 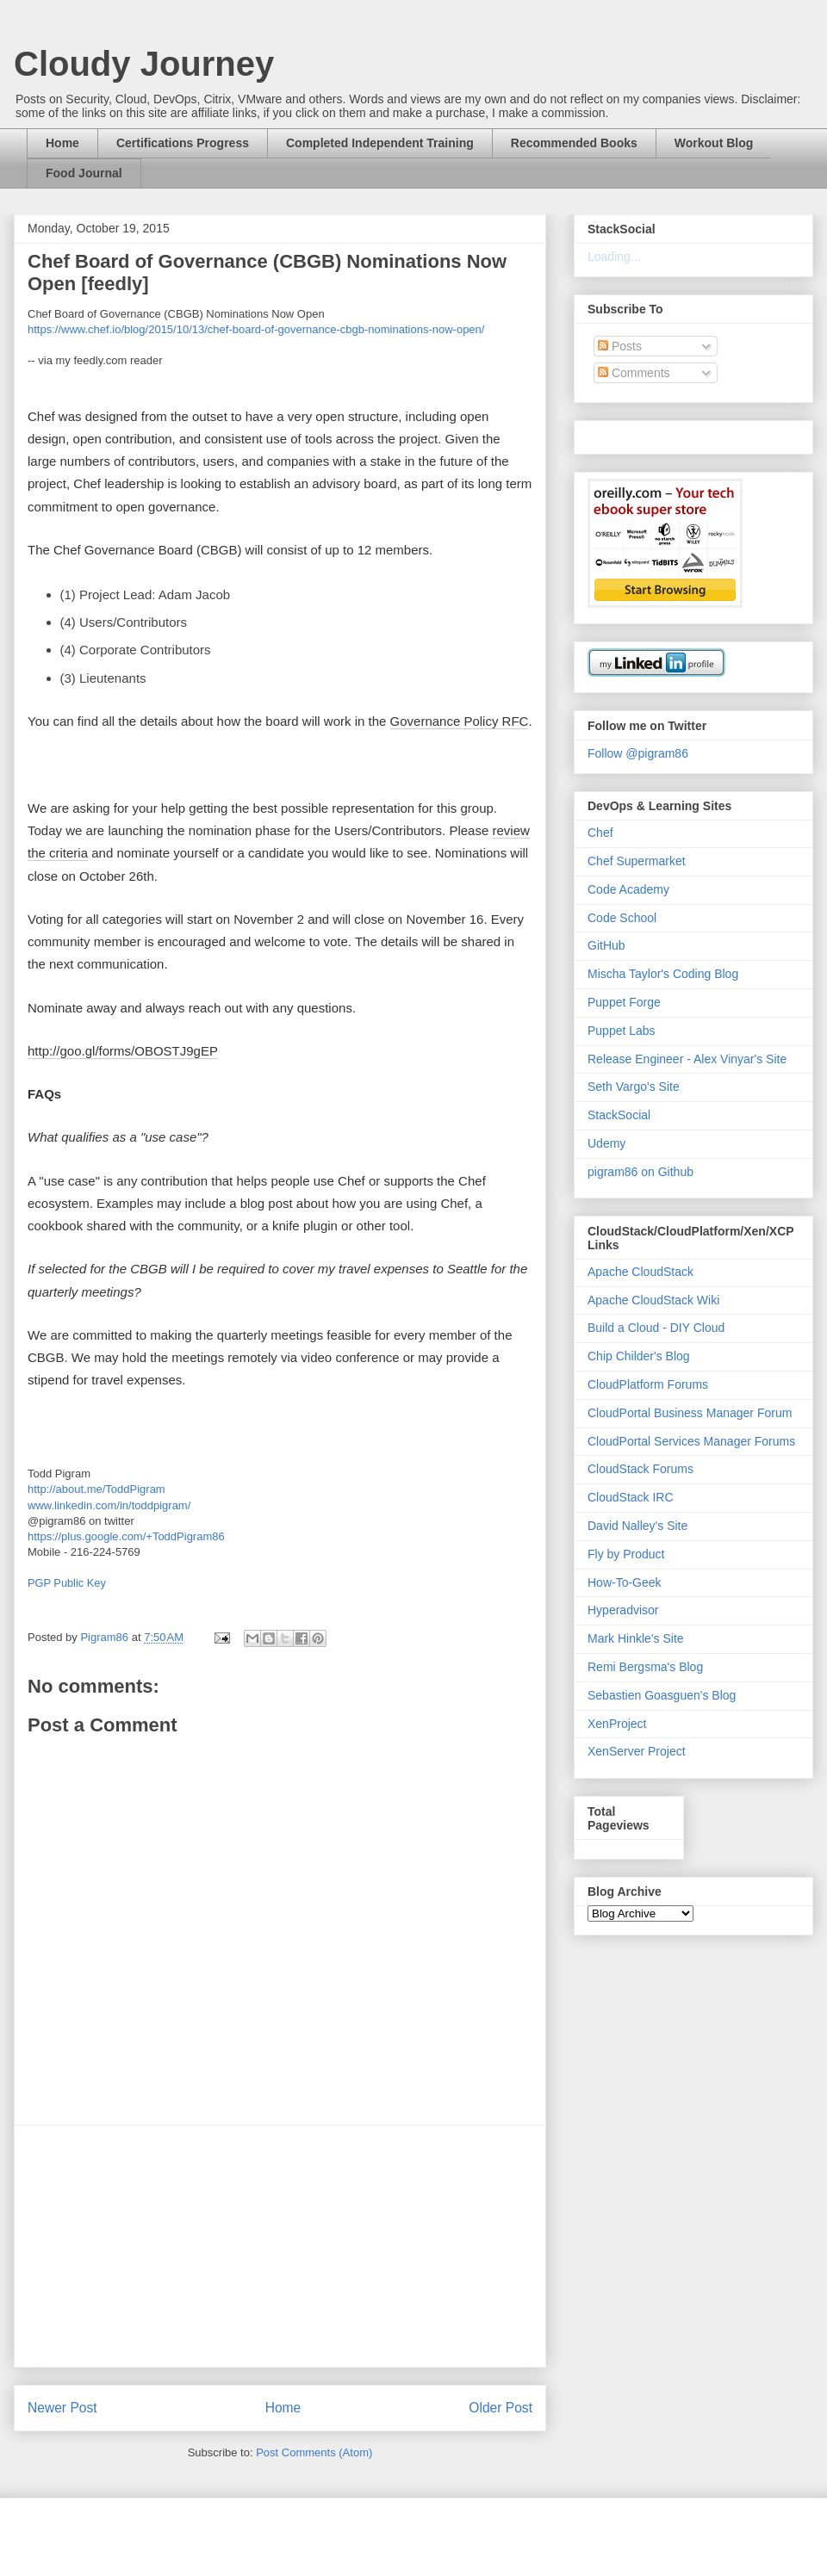 I want to click on Apache CloudStack, so click(x=640, y=1272).